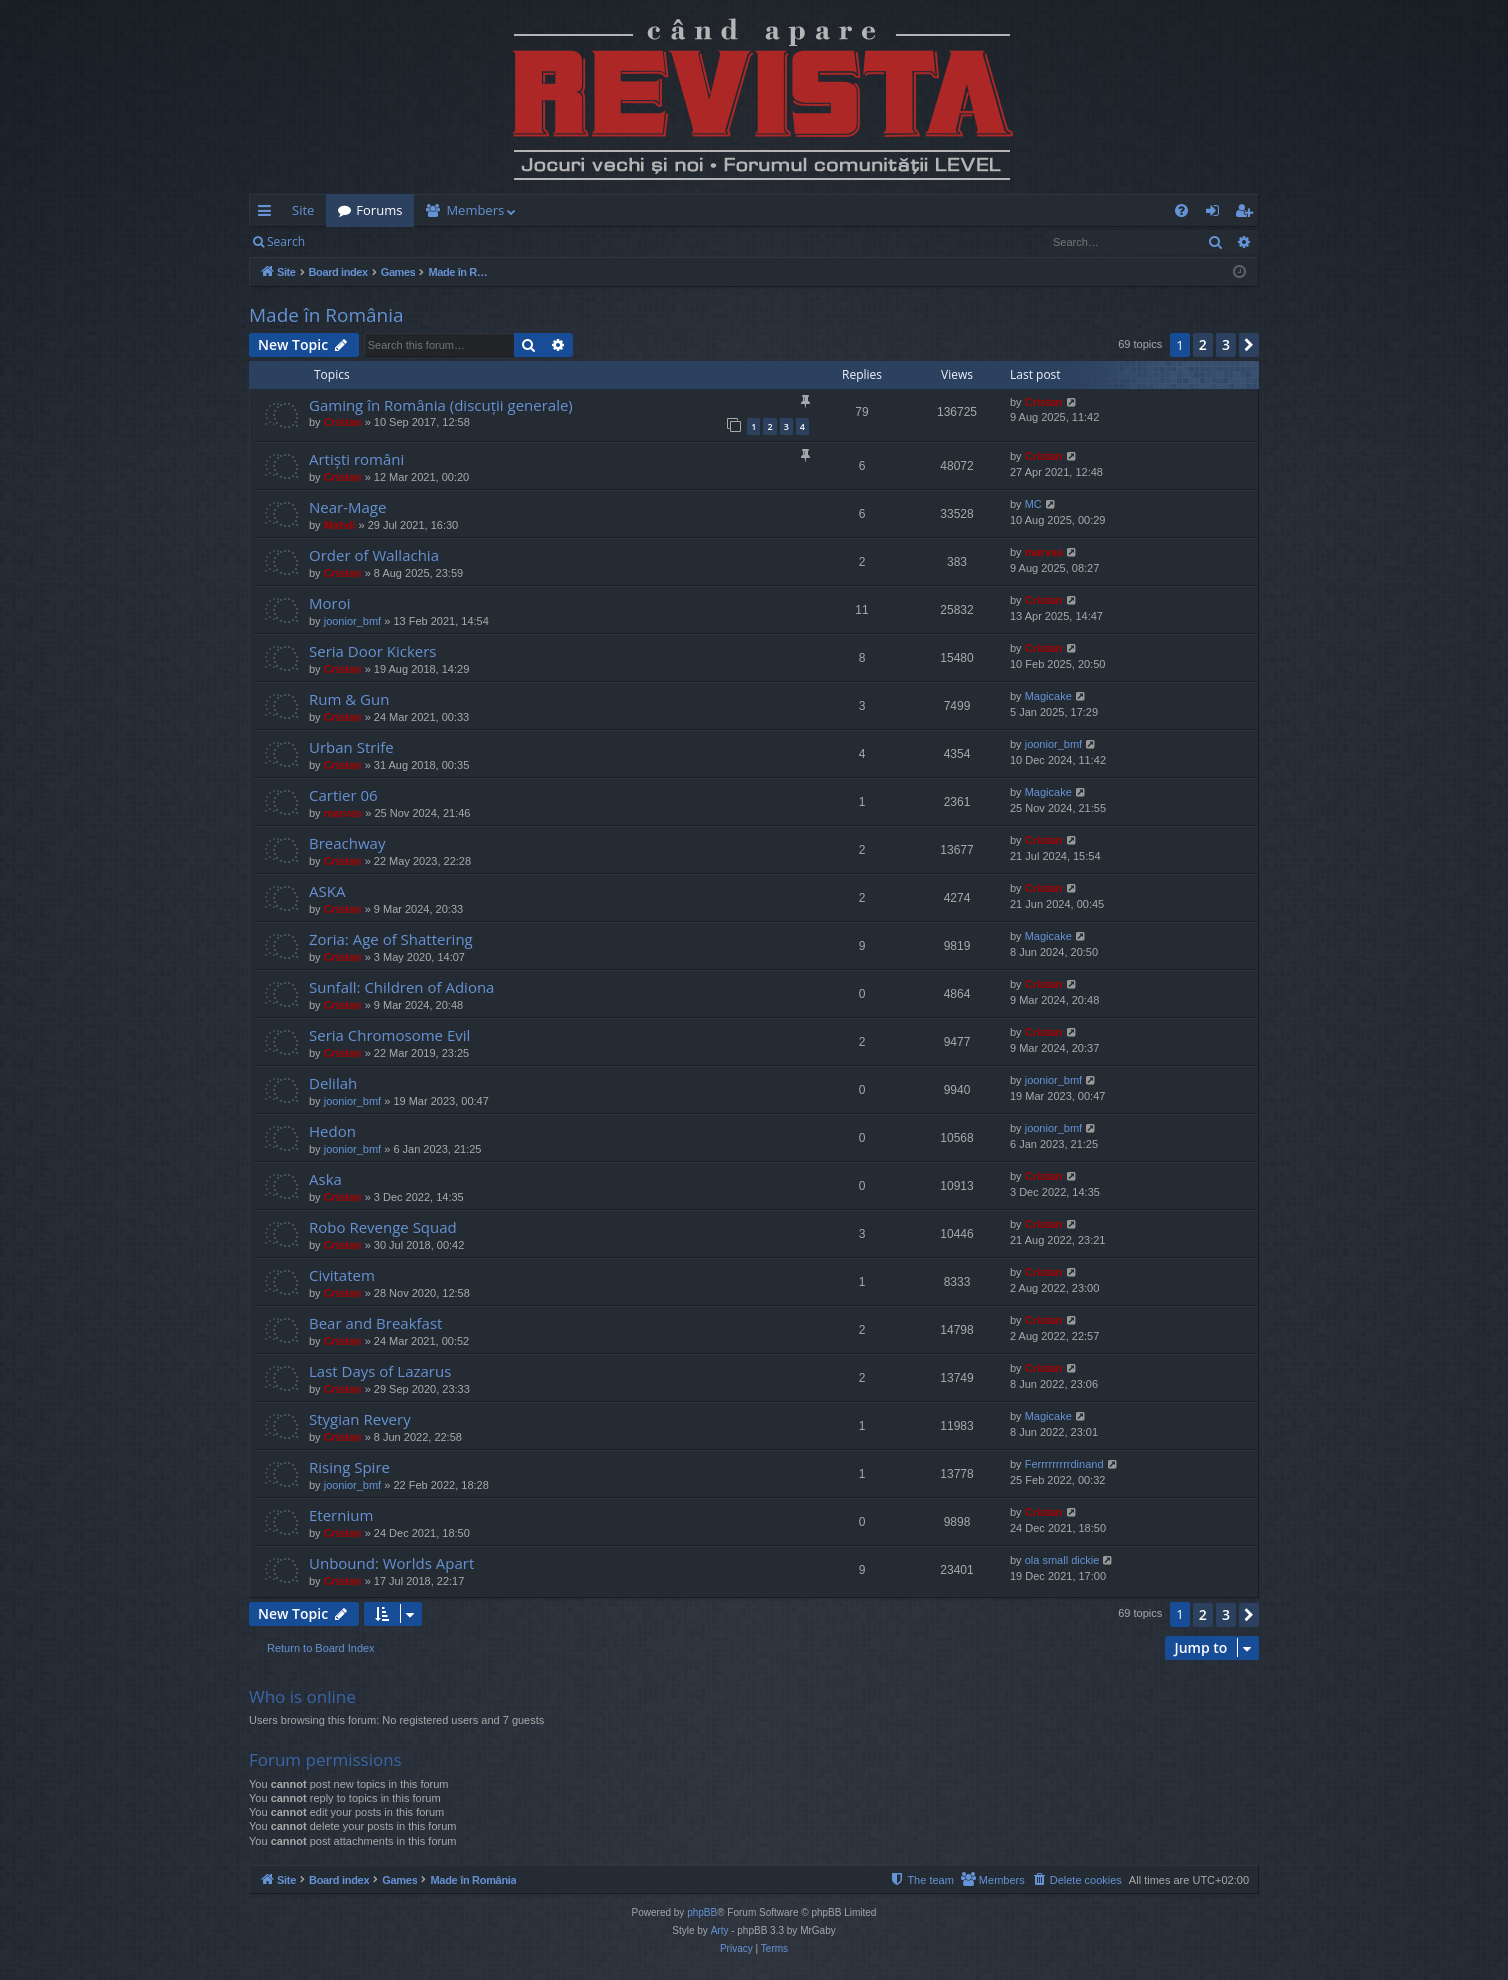 The height and width of the screenshot is (1980, 1508). What do you see at coordinates (325, 1179) in the screenshot?
I see `Aska` at bounding box center [325, 1179].